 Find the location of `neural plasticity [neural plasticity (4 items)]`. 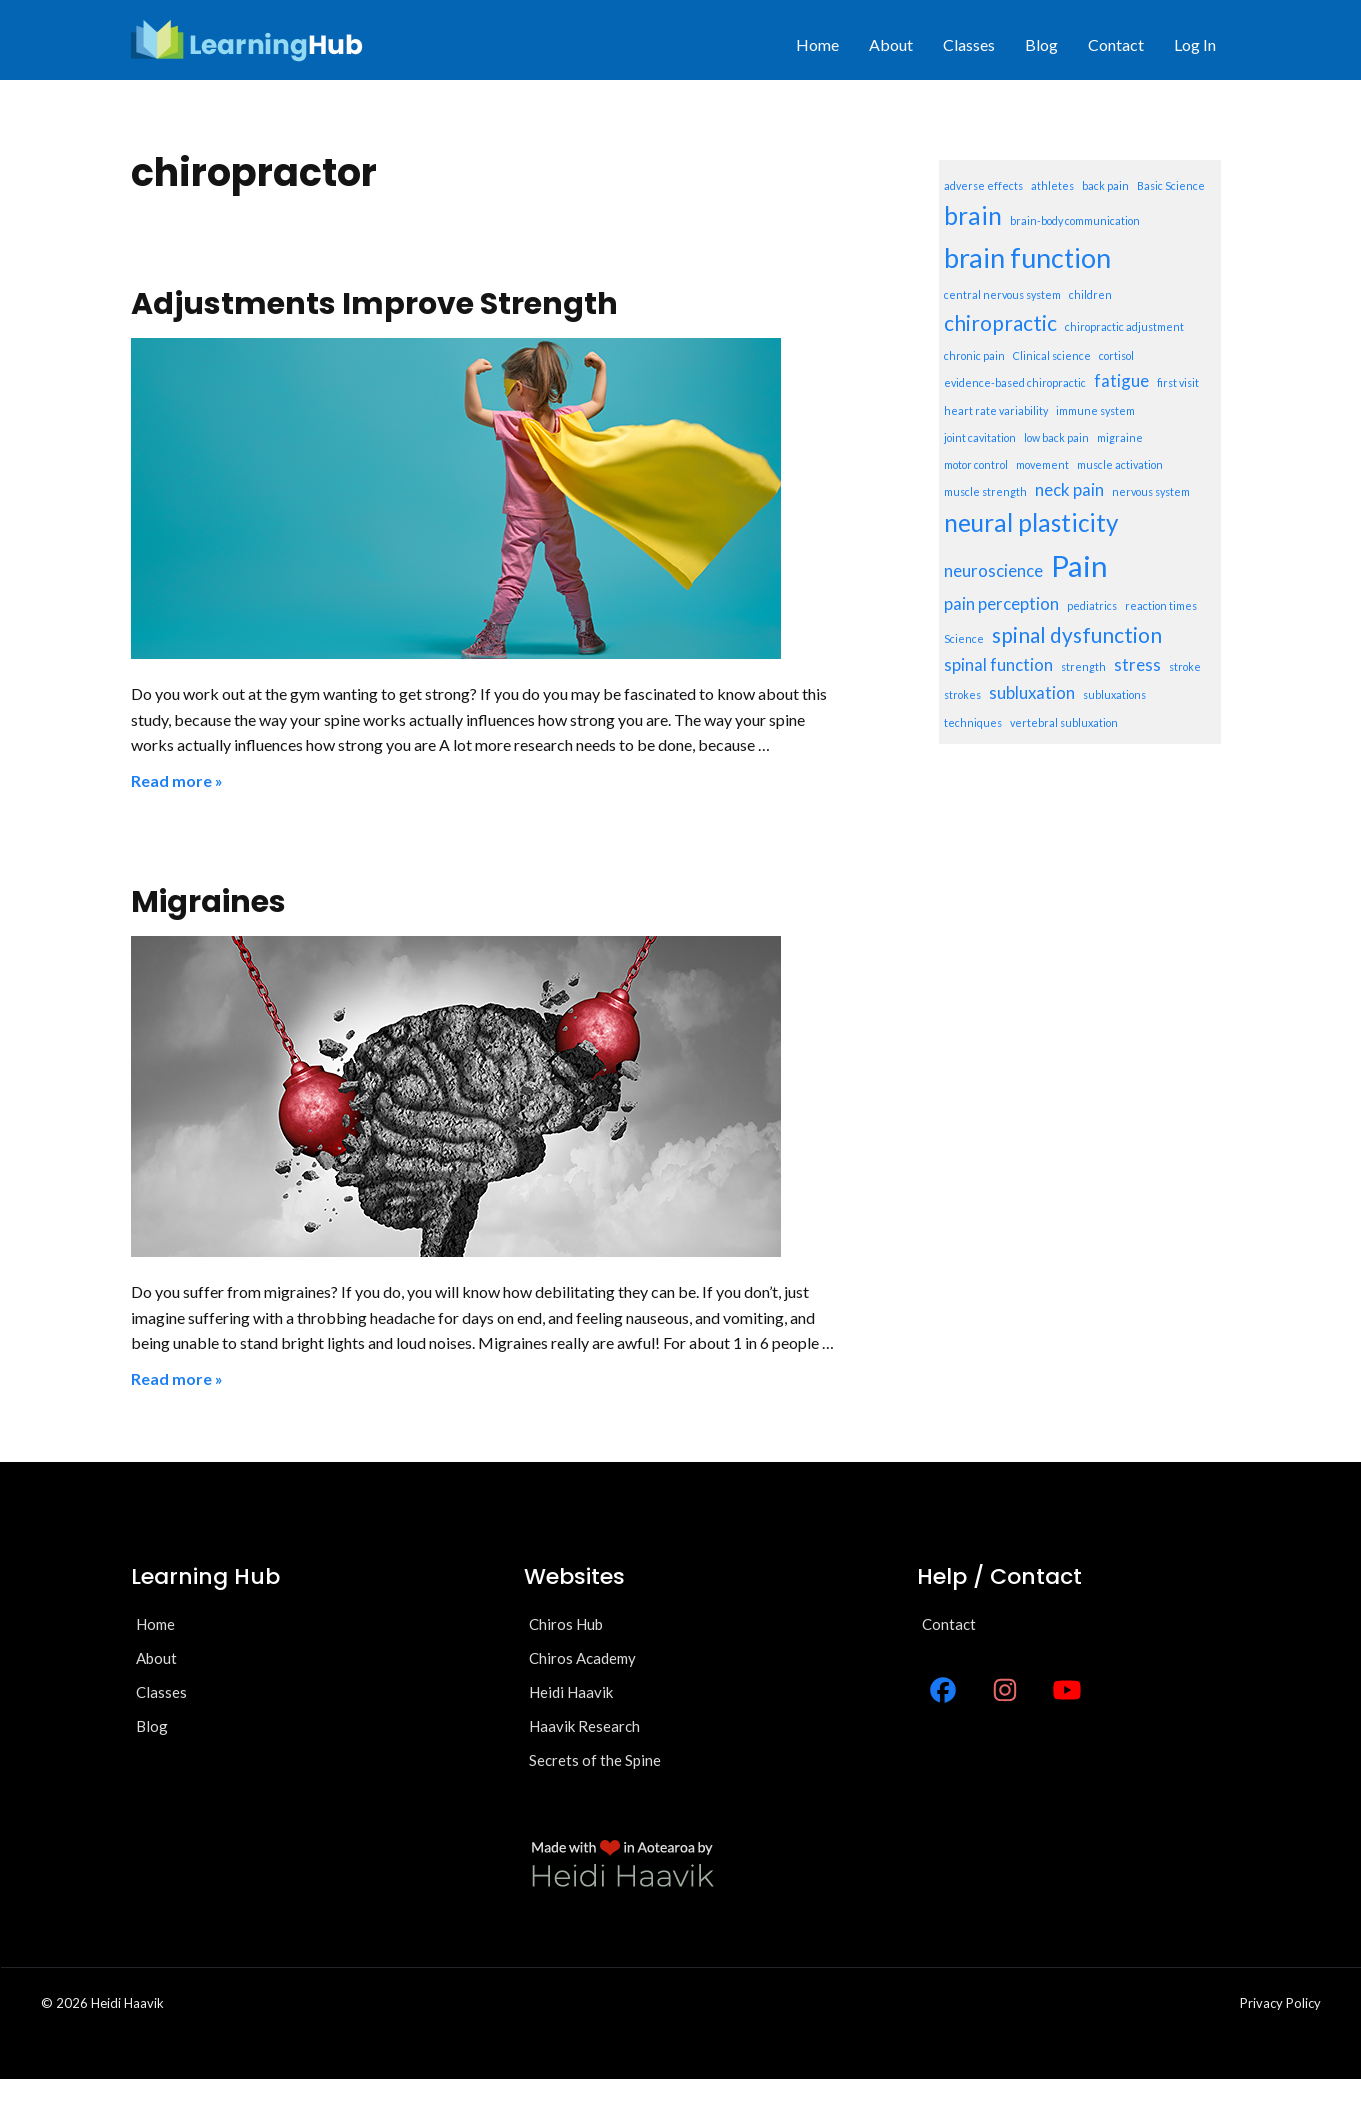

neural plasticity [neural plasticity (4 items)] is located at coordinates (1031, 522).